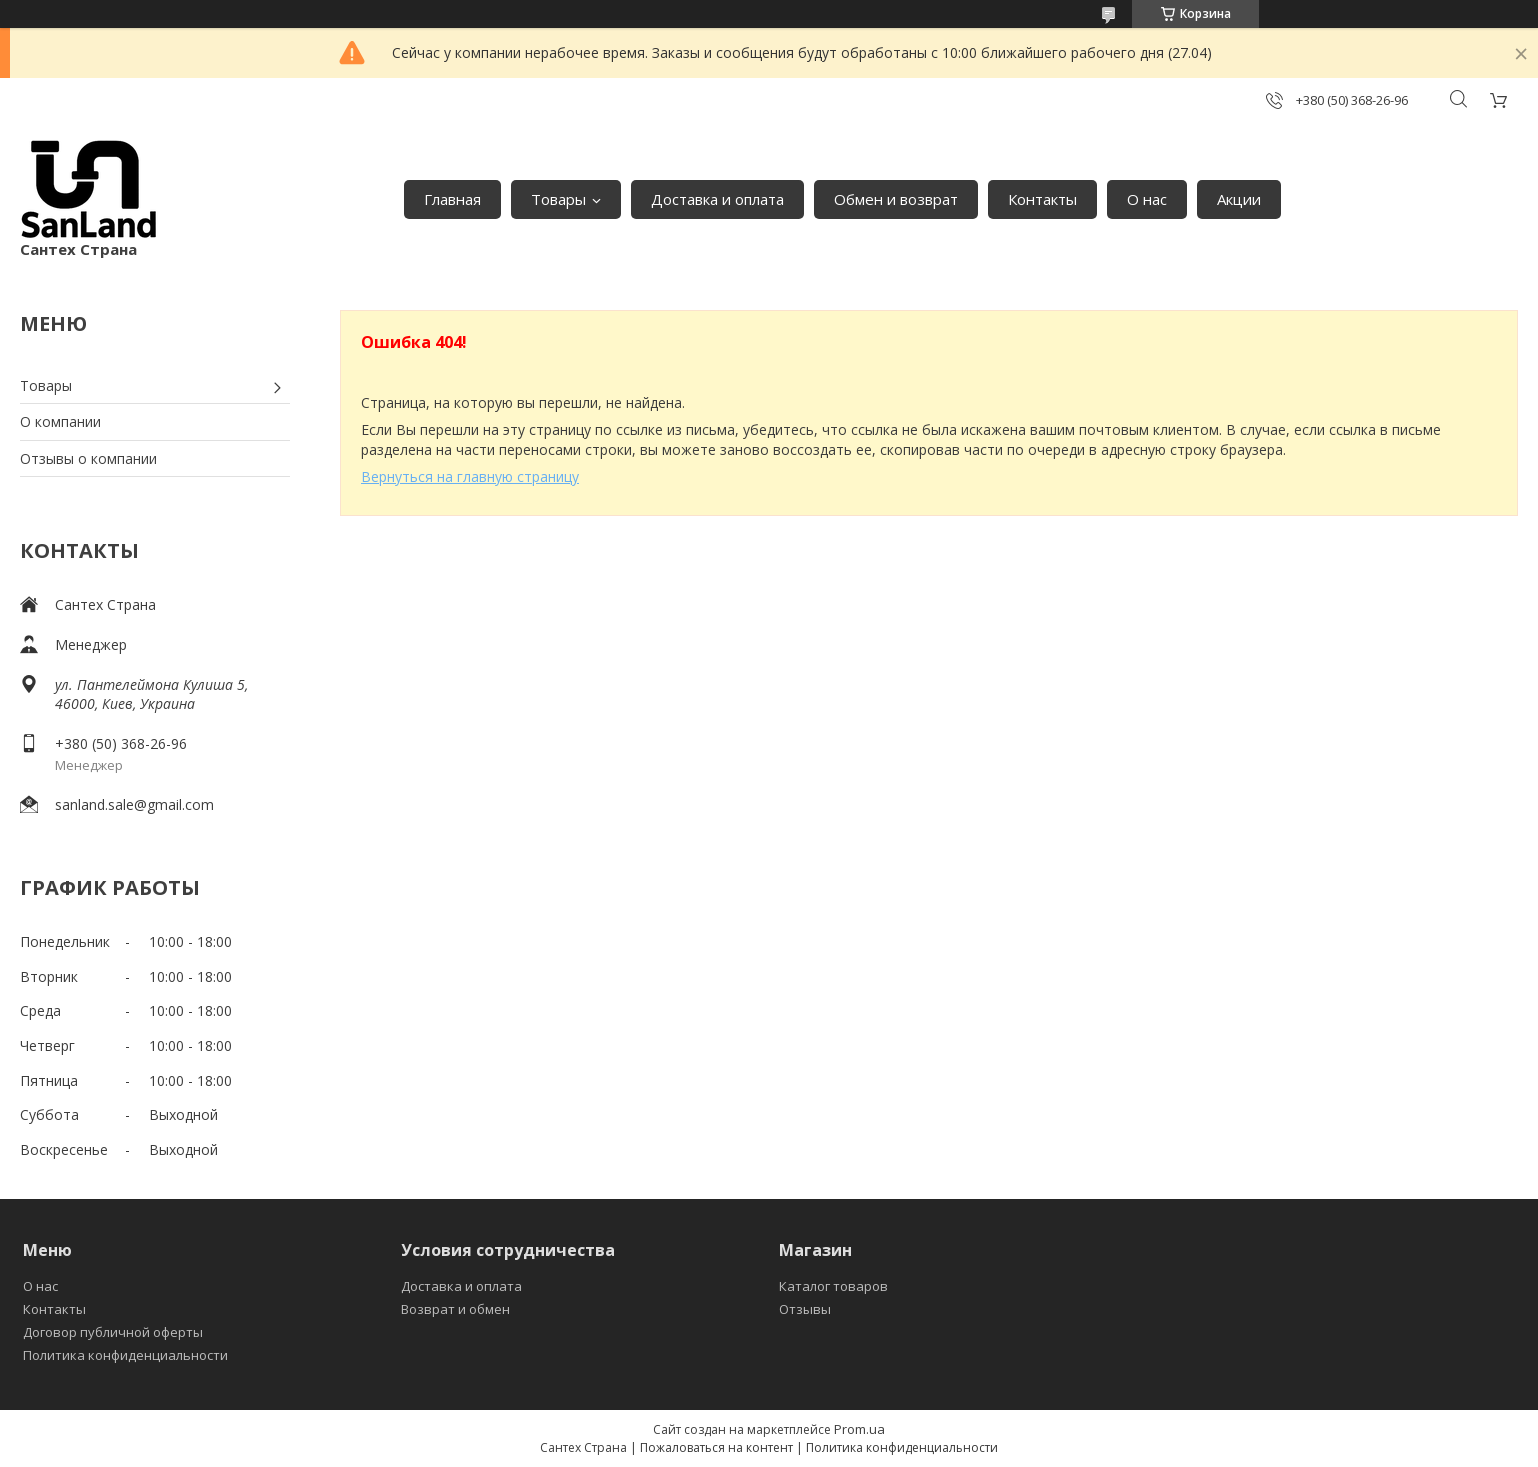  Describe the element at coordinates (88, 458) in the screenshot. I see `Отзывы о компании` at that location.